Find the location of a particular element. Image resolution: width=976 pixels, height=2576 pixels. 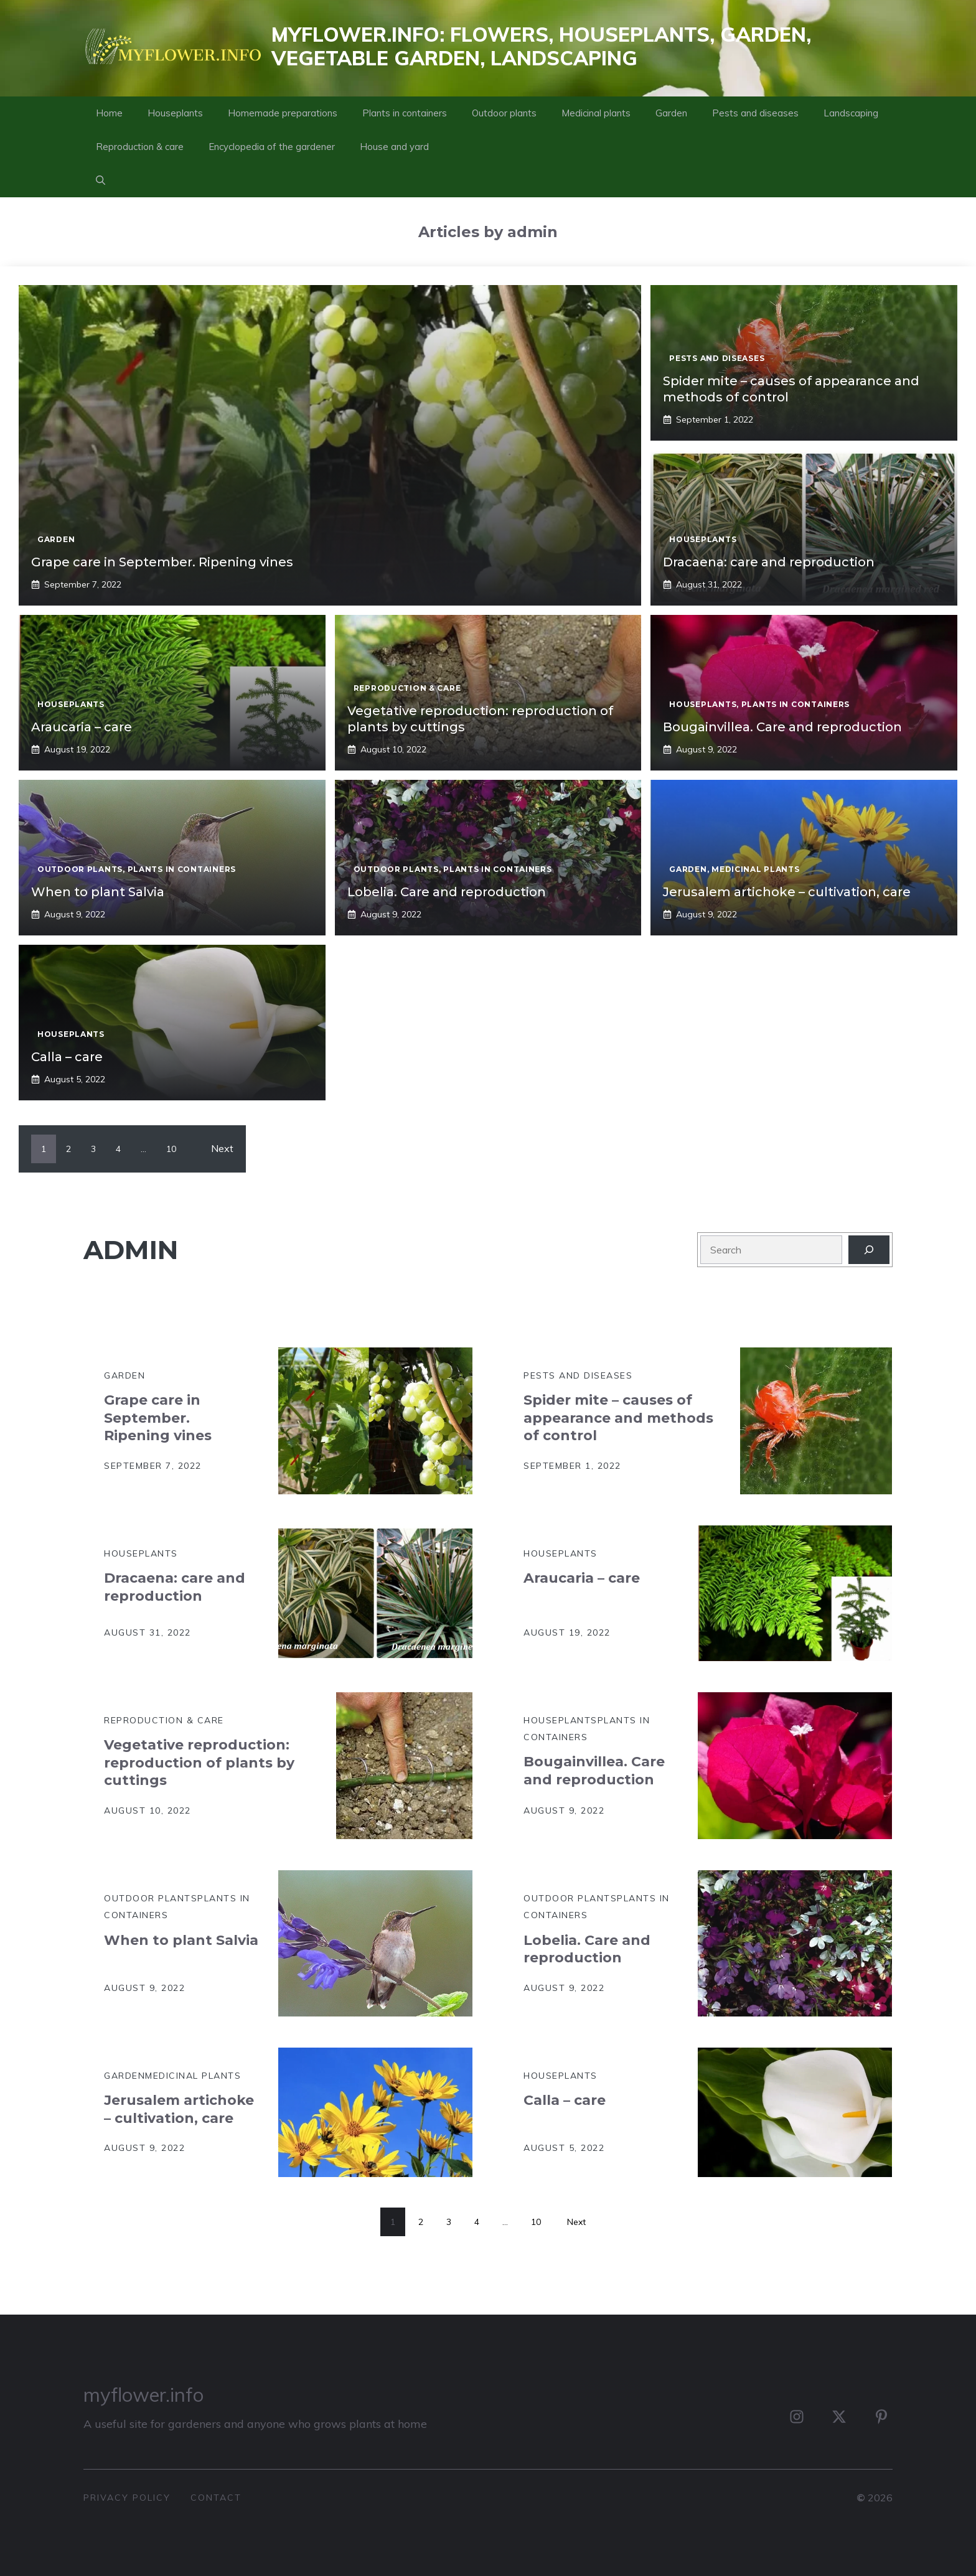

Landscaping is located at coordinates (851, 113).